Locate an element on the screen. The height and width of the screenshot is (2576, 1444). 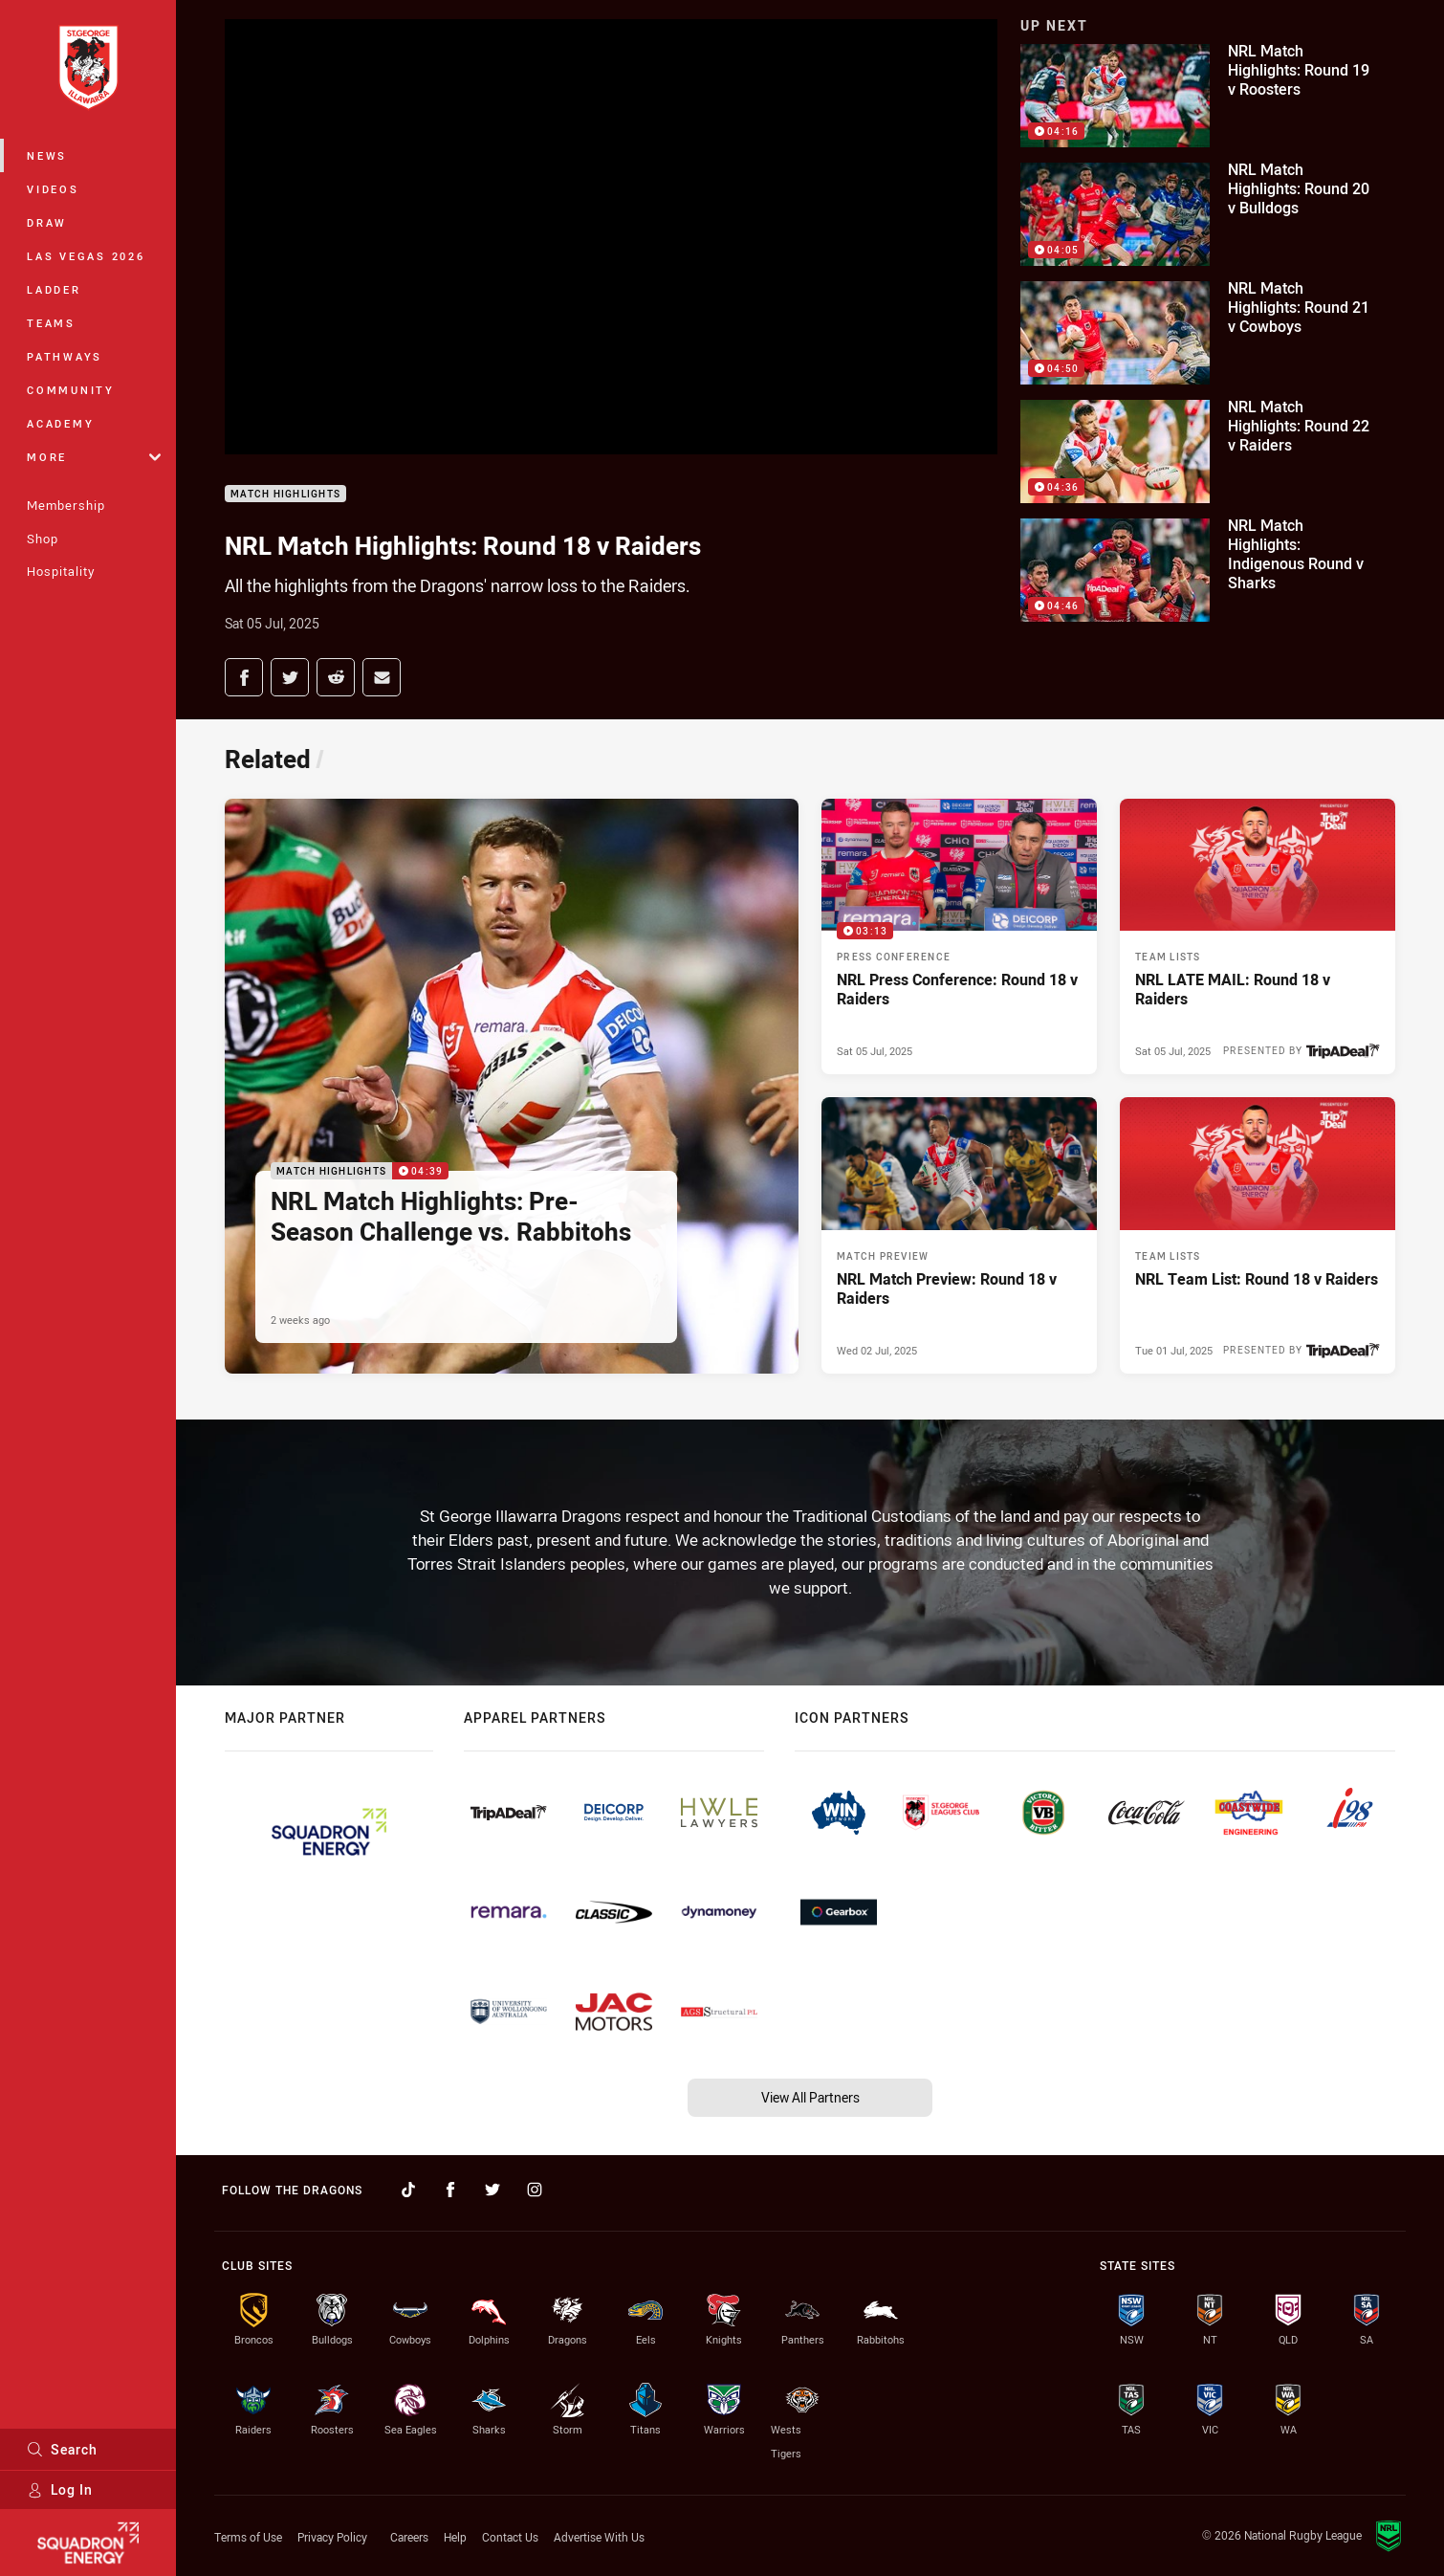
Pathways is located at coordinates (64, 356).